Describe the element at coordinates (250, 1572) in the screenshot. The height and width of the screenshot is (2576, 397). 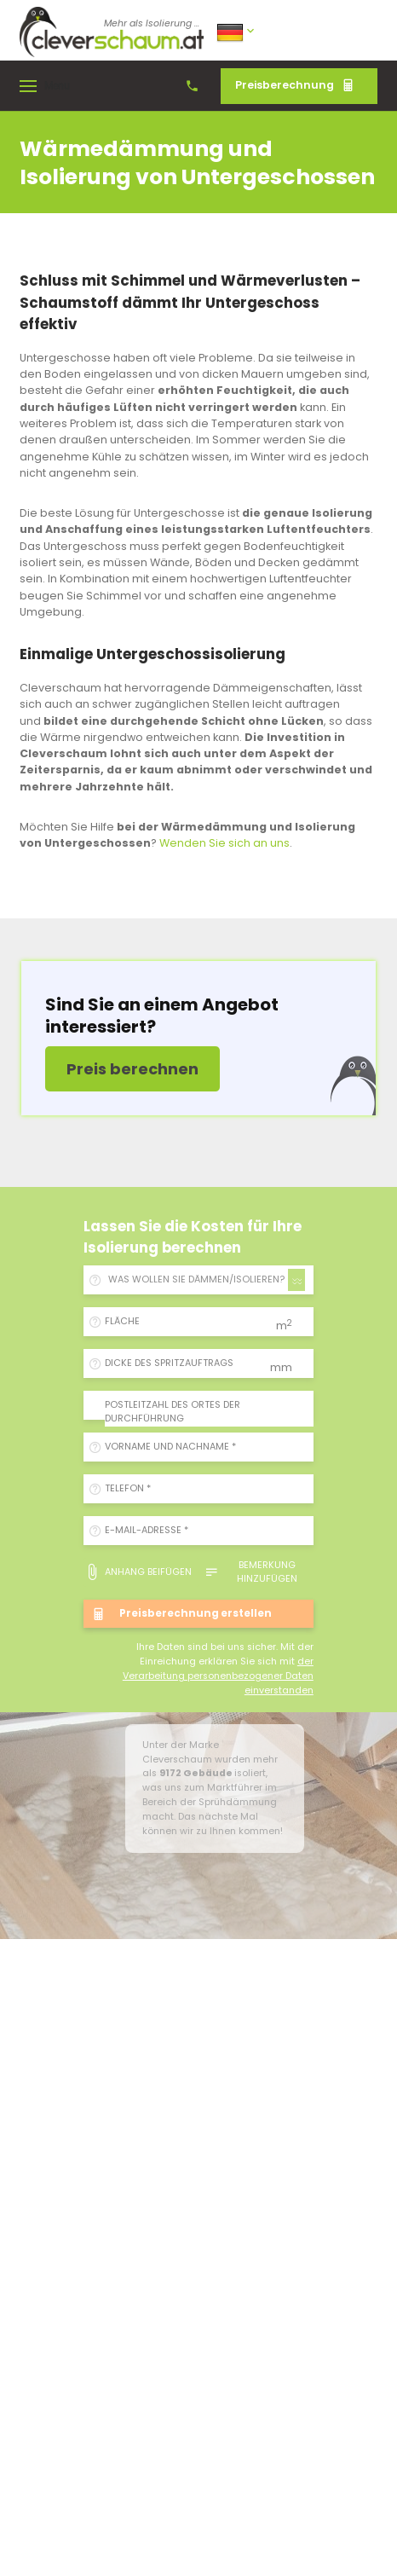
I see `Bemerkung hinzufügen` at that location.